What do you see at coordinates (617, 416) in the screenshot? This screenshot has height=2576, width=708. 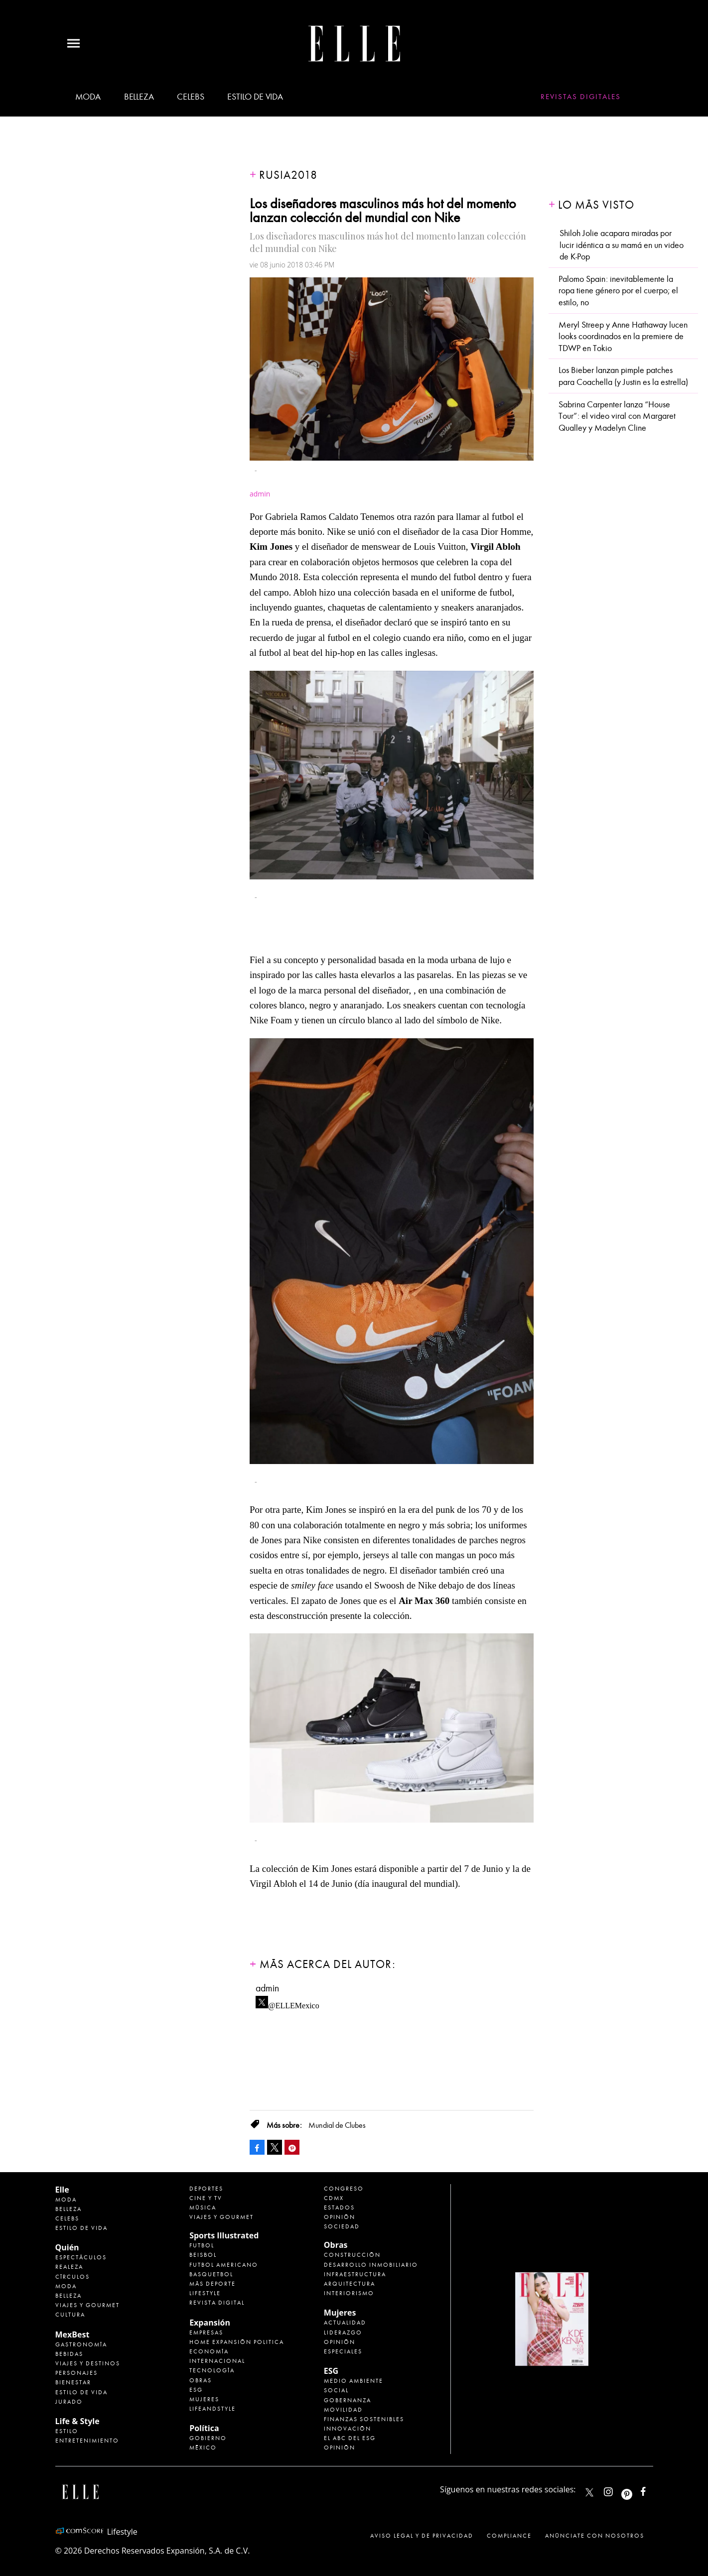 I see `Sabrina Carpenter lanza “House Tour”: el video viral con Margaret Qualley y Madelyn Cline` at bounding box center [617, 416].